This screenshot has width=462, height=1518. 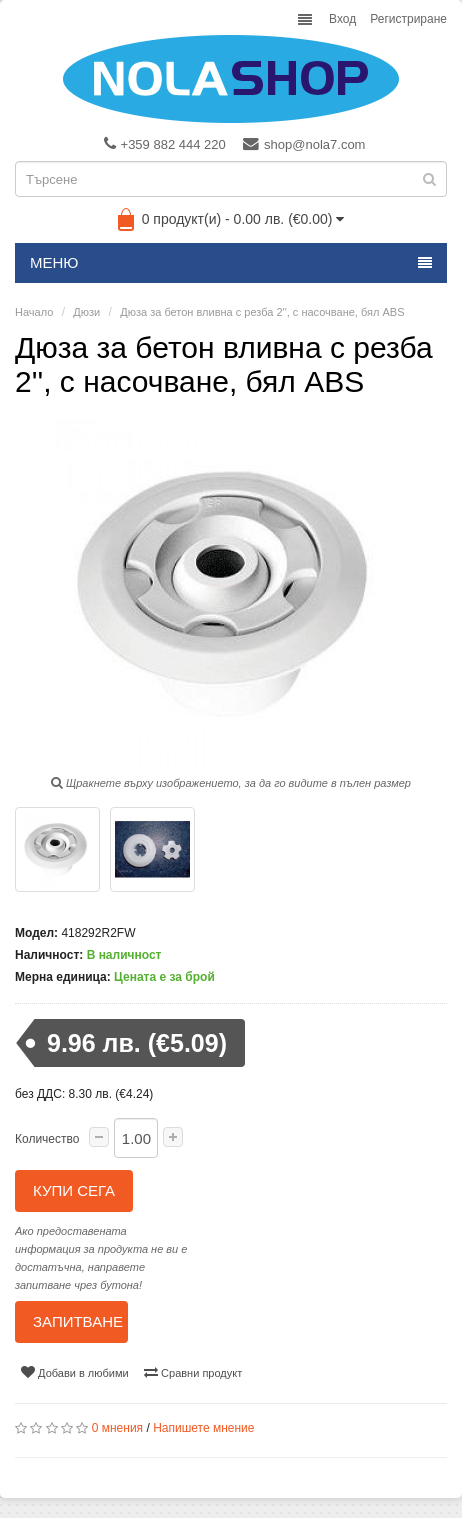 I want to click on Вход, so click(x=342, y=19).